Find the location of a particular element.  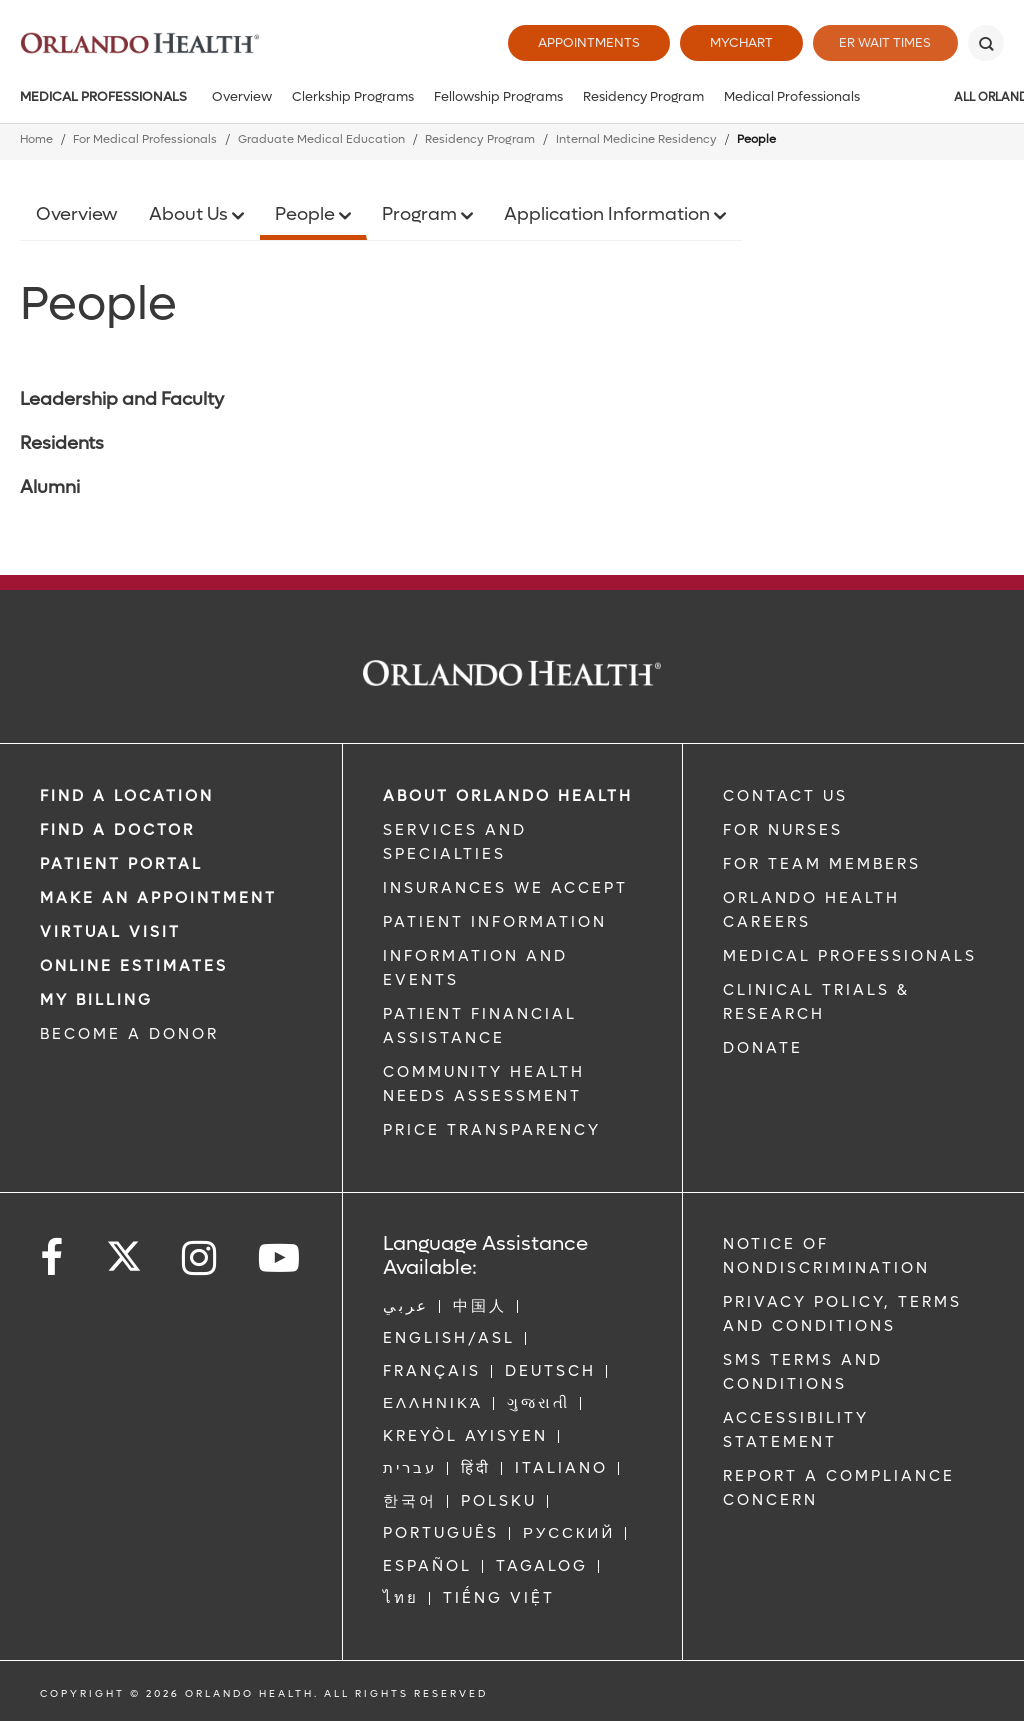

VIRTUAL VISIT is located at coordinates (110, 932).